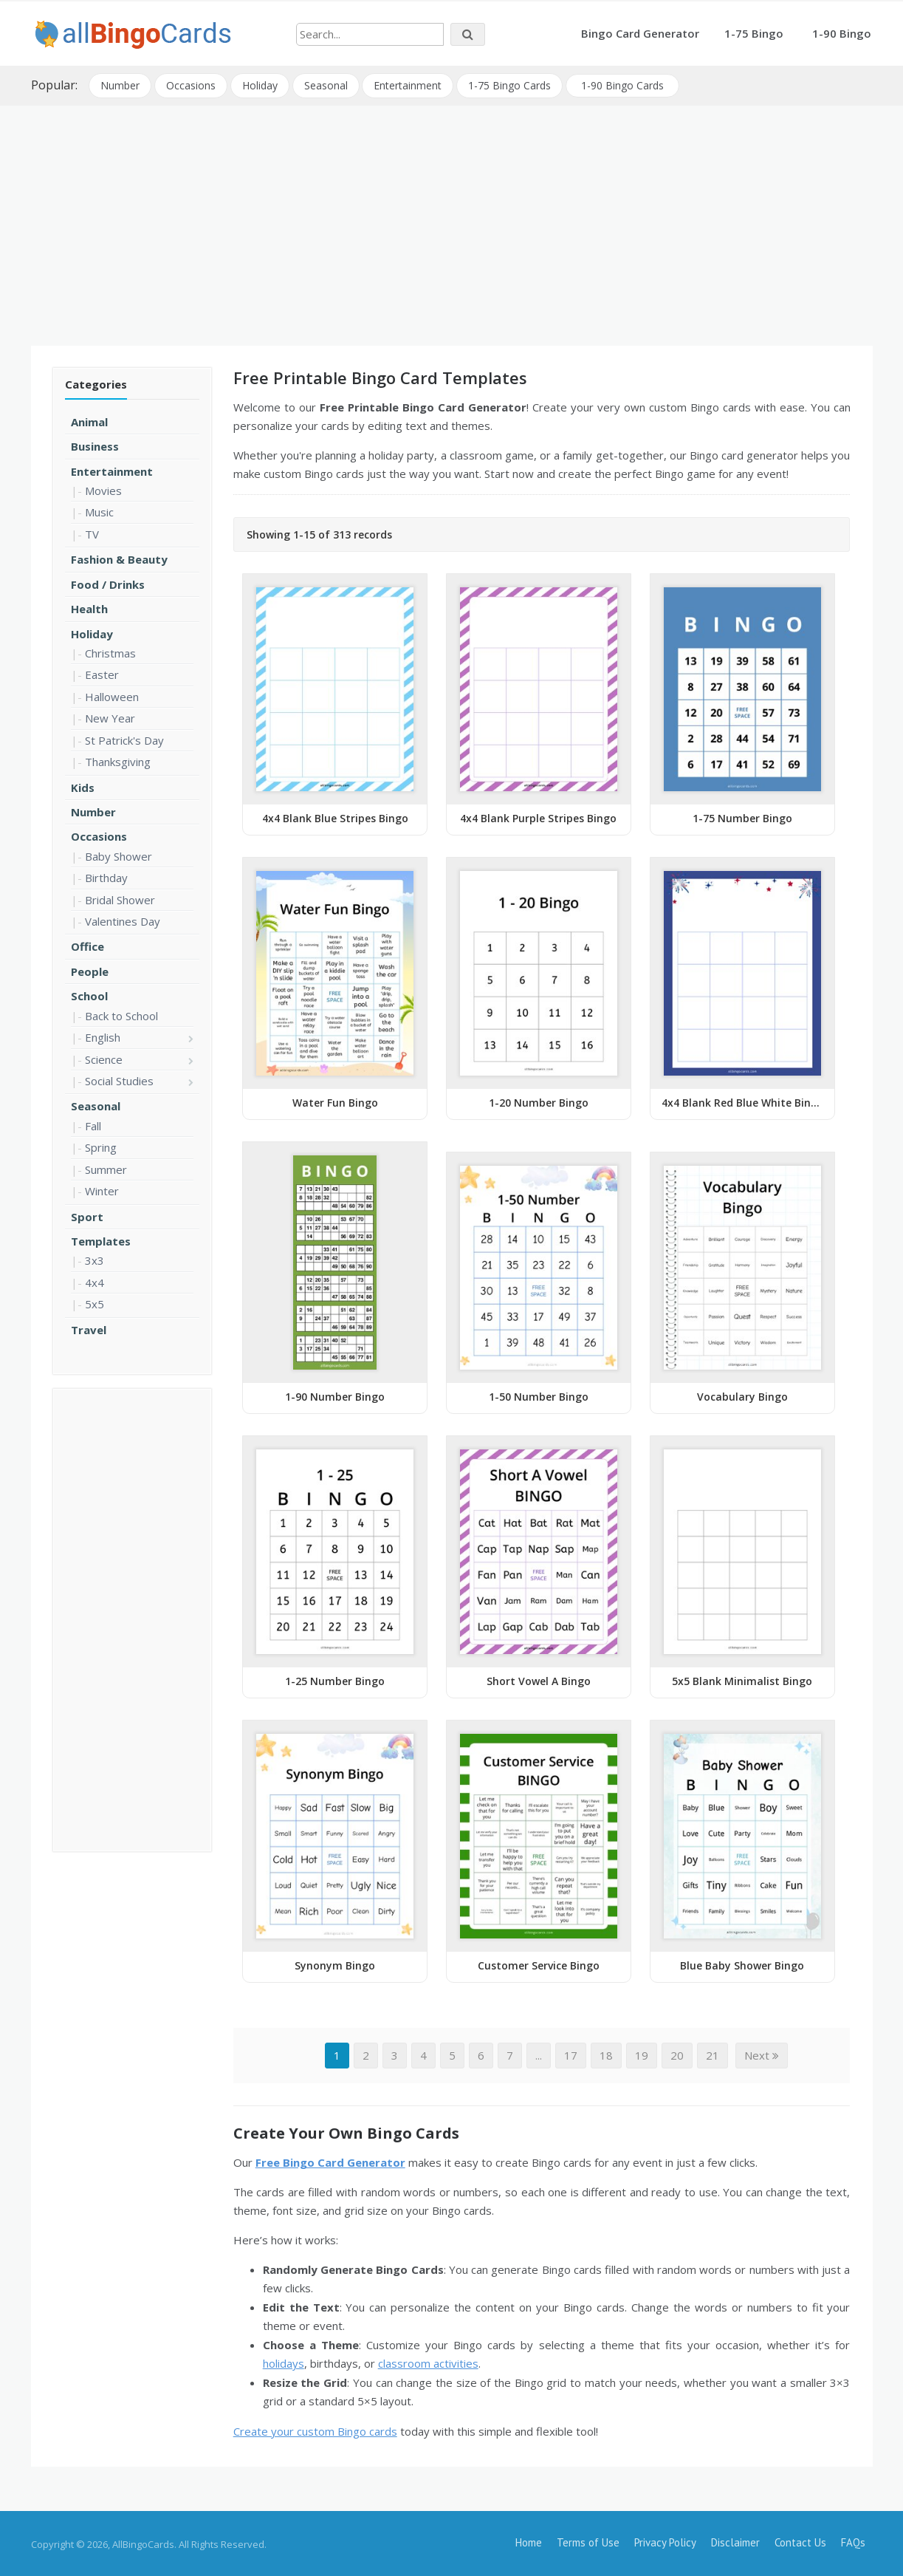 The image size is (903, 2576). What do you see at coordinates (89, 420) in the screenshot?
I see `Animal` at bounding box center [89, 420].